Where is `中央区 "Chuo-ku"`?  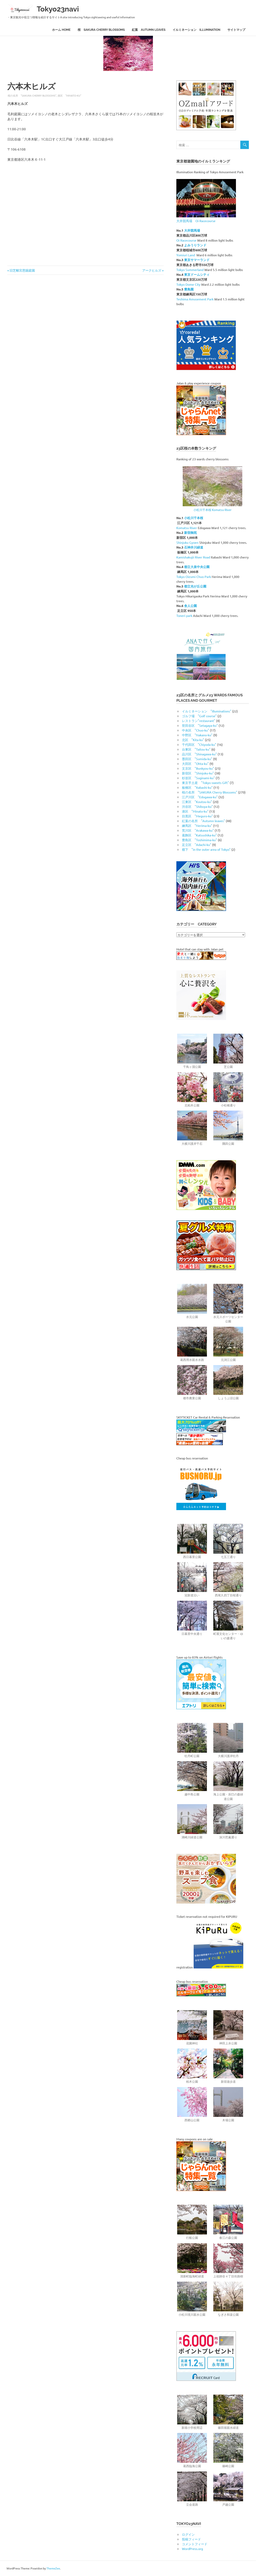 中央区 "Chuo-ku" is located at coordinates (195, 730).